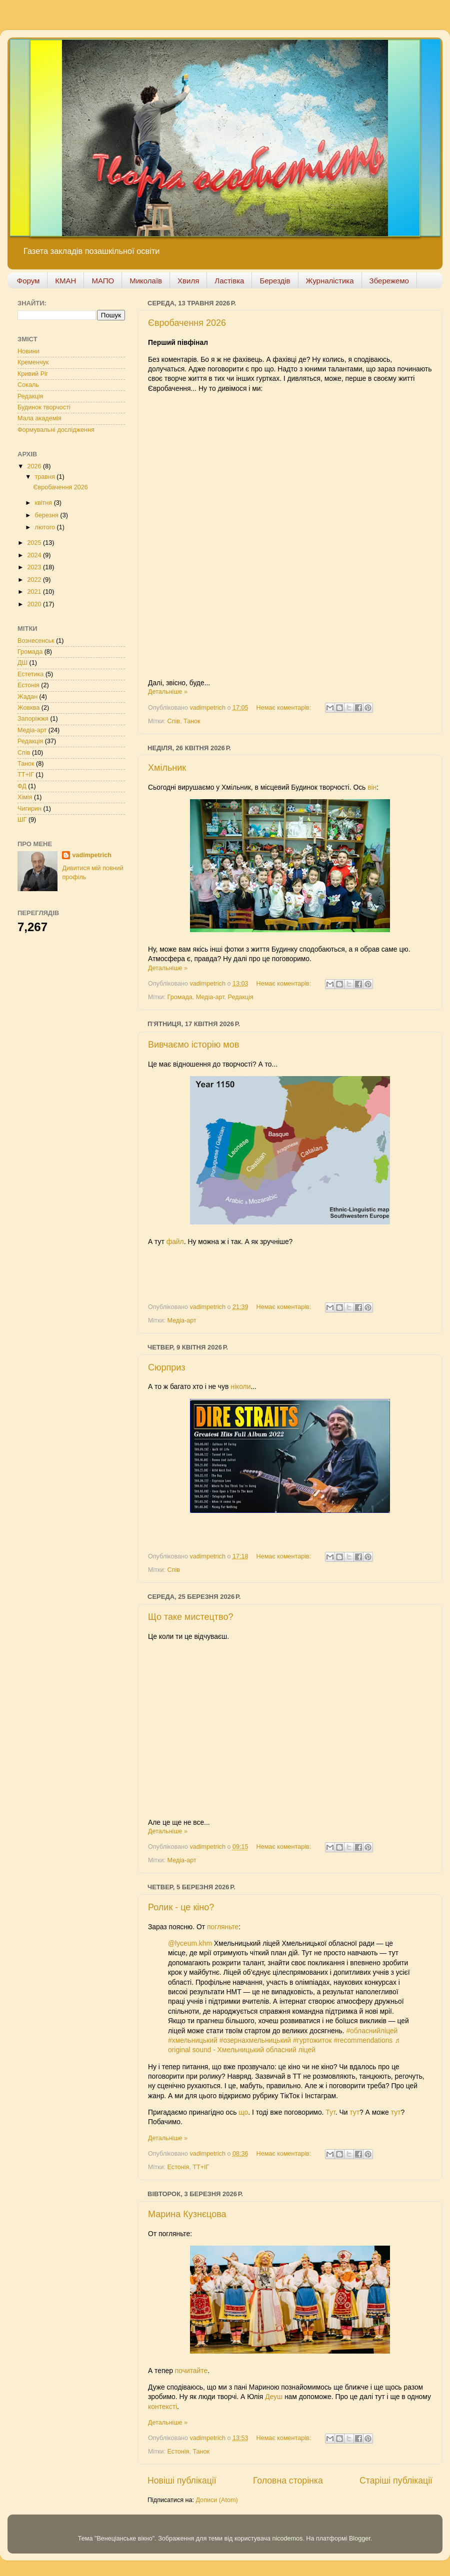 Image resolution: width=450 pixels, height=2576 pixels. I want to click on Сюрприз, so click(167, 1367).